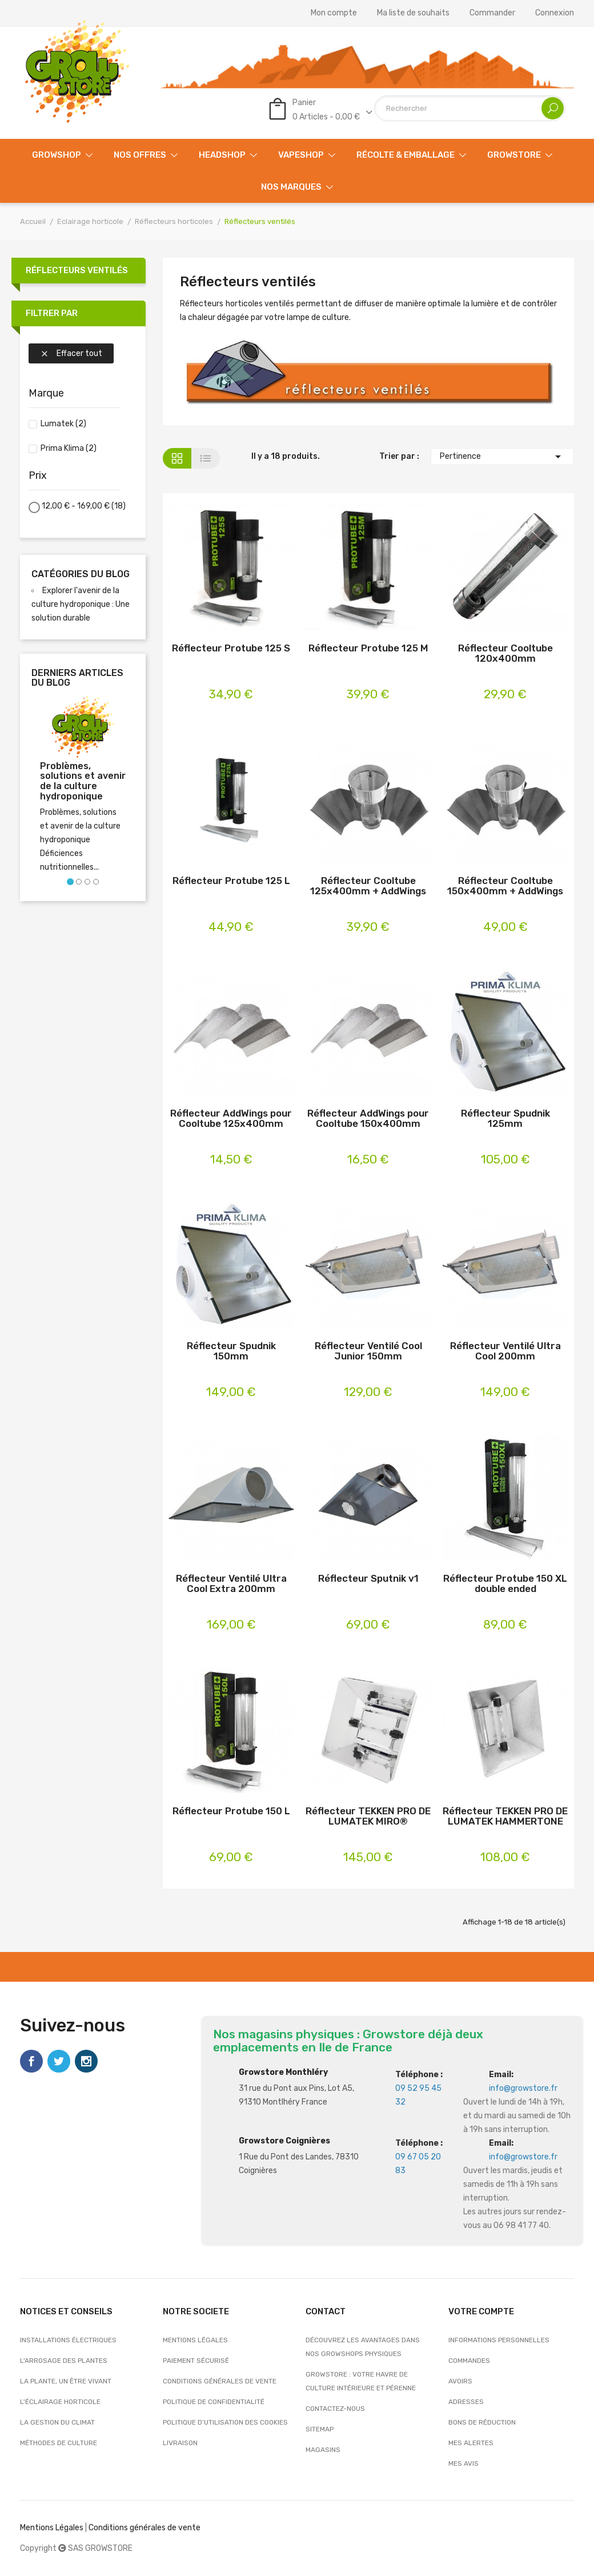 This screenshot has width=594, height=2576. I want to click on Avoirs, so click(460, 2381).